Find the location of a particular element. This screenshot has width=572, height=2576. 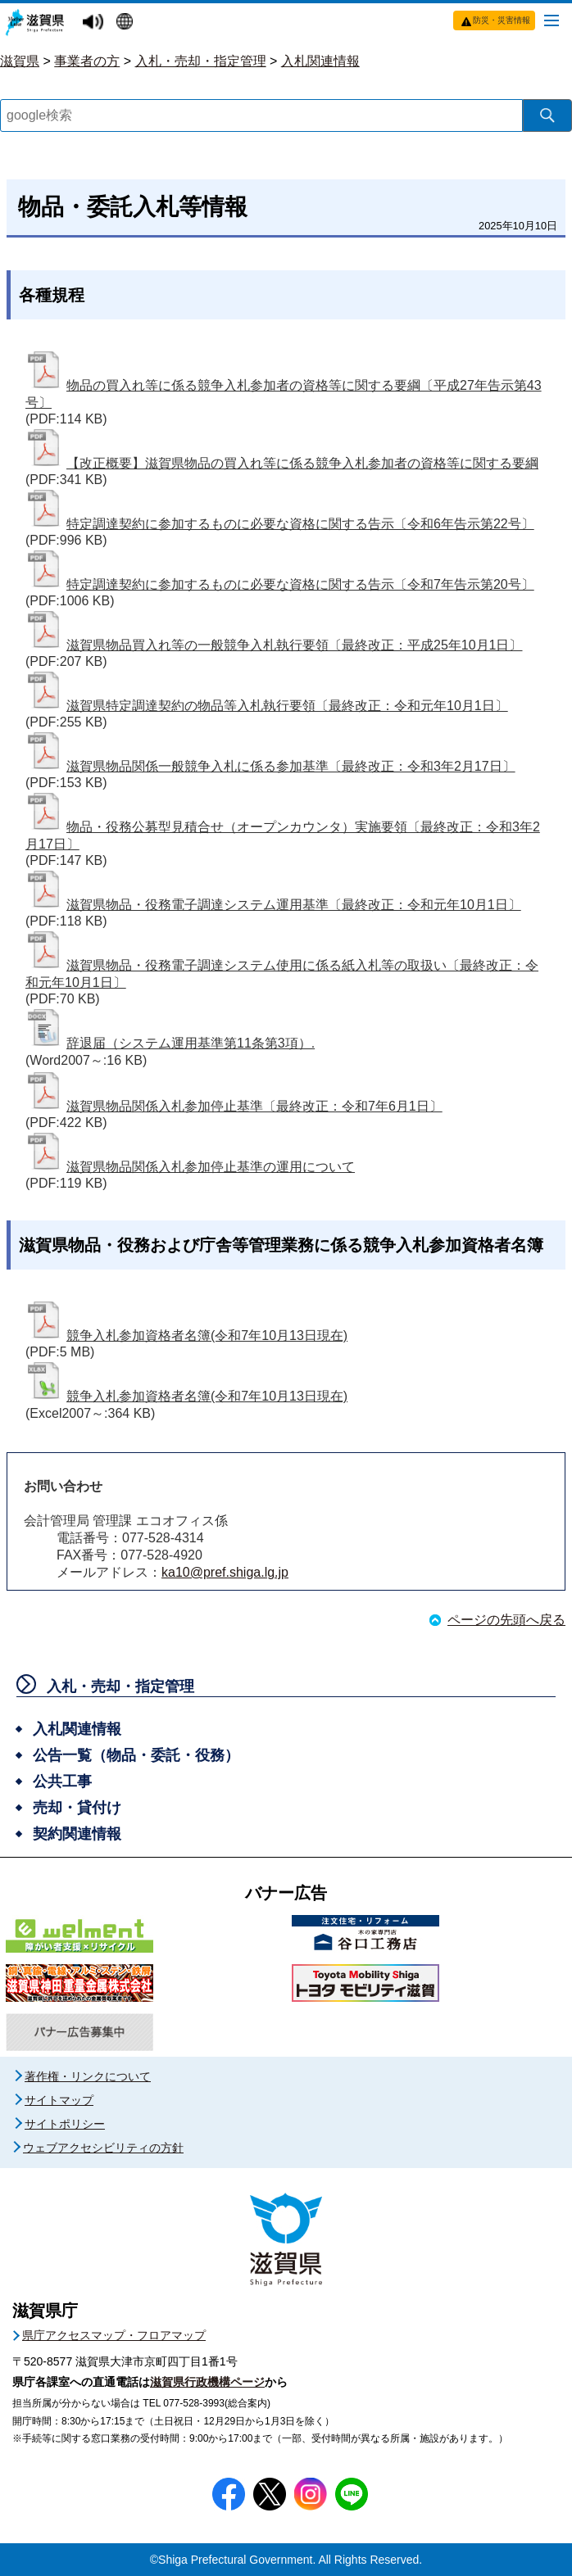

ウェブアクセシビリティの方針 is located at coordinates (103, 2147).